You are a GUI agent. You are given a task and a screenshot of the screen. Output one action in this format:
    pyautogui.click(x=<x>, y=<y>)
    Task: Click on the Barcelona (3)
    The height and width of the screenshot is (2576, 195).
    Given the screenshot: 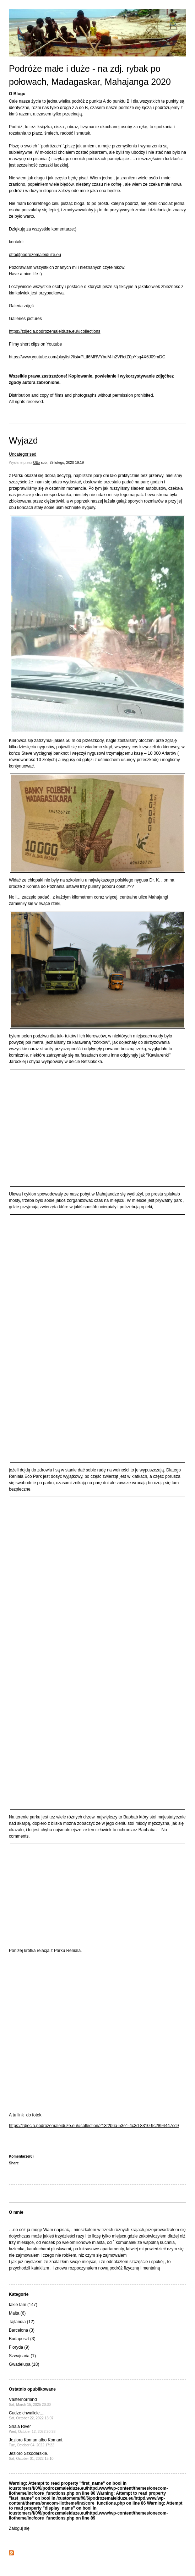 What is the action you would take?
    pyautogui.click(x=21, y=2330)
    